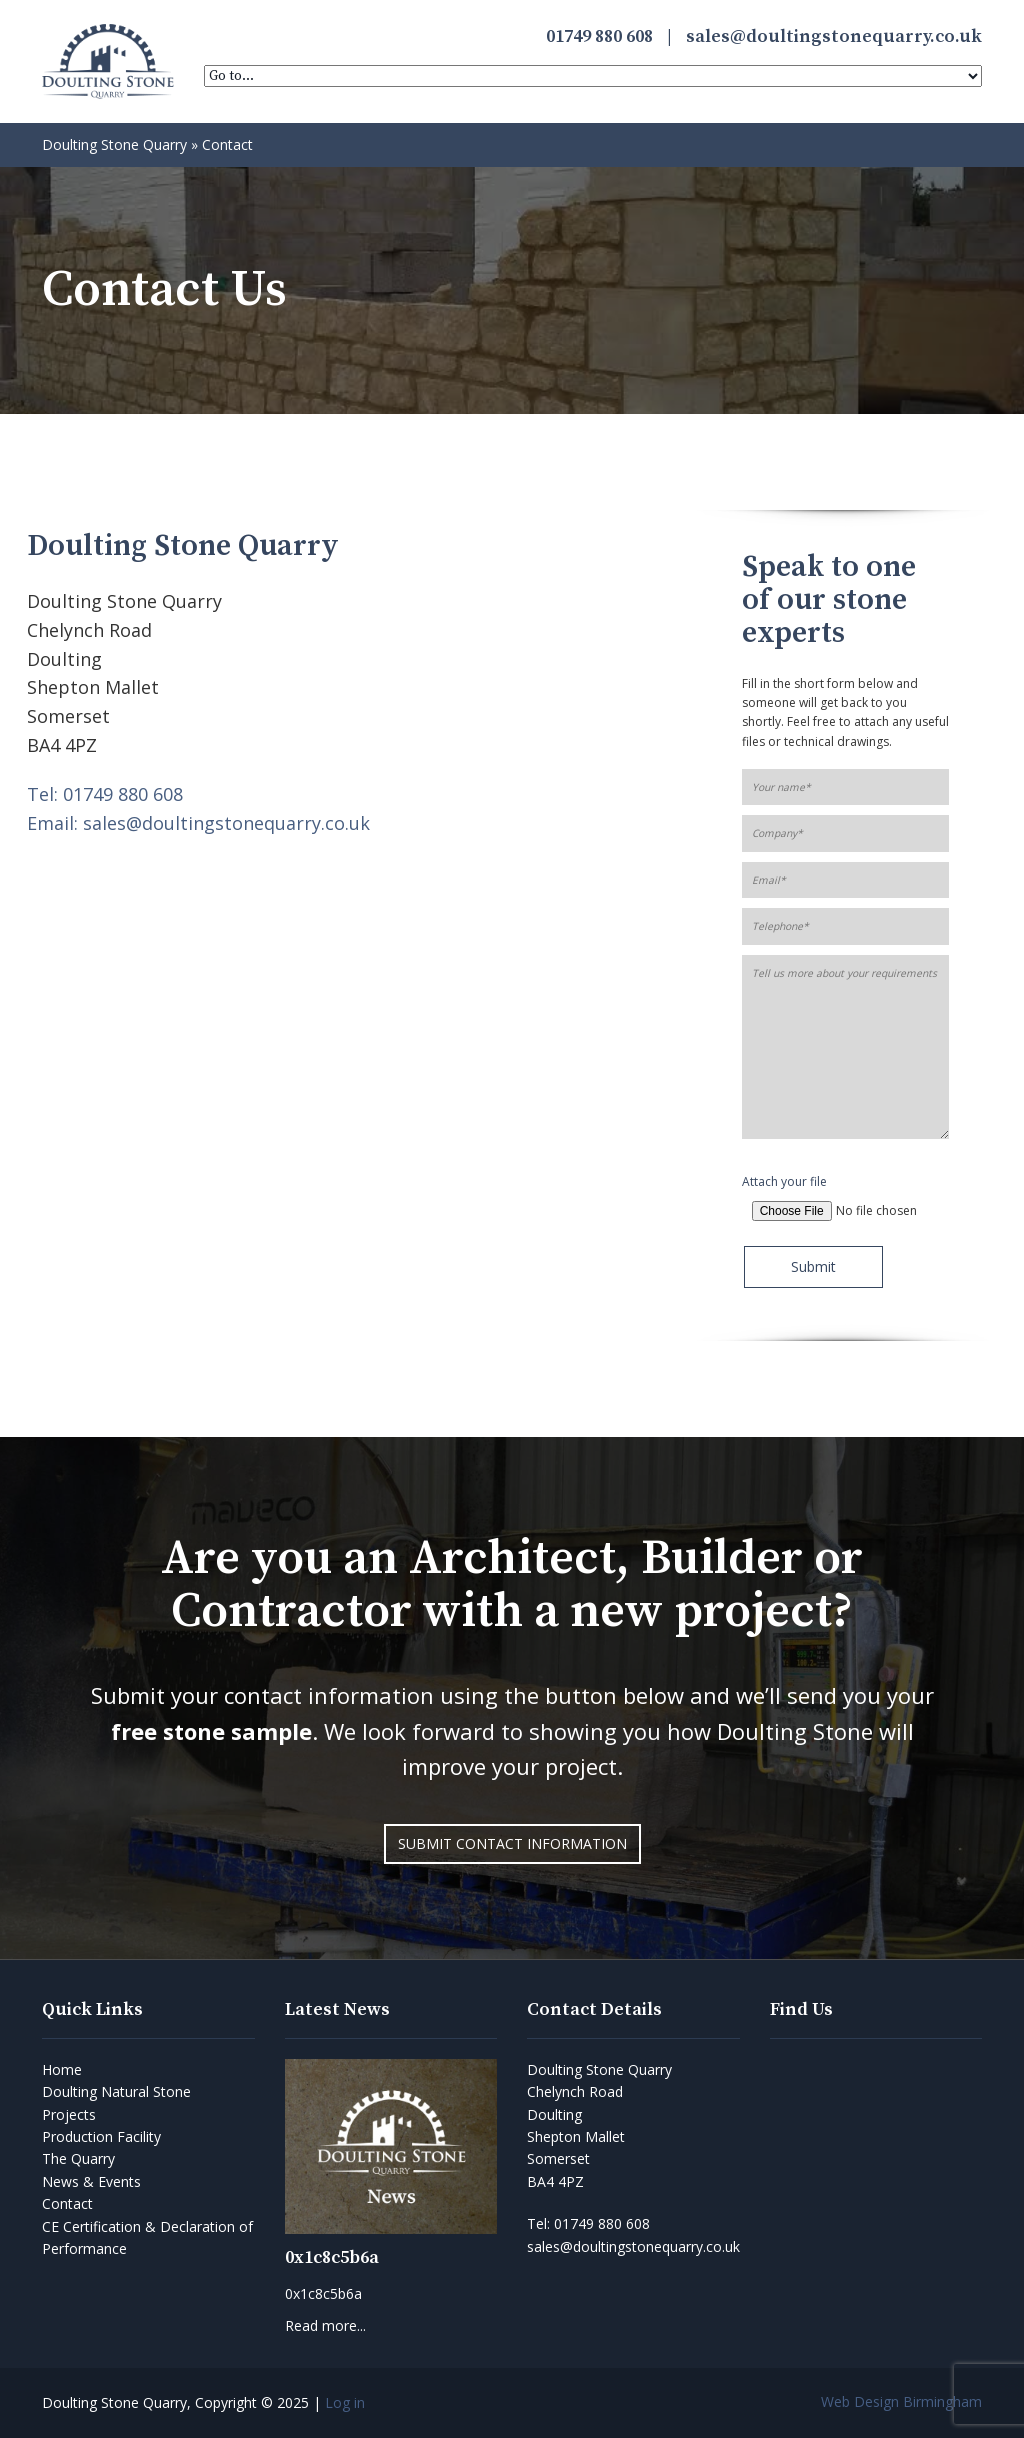 This screenshot has width=1024, height=2438. What do you see at coordinates (78, 2158) in the screenshot?
I see `The Quarry` at bounding box center [78, 2158].